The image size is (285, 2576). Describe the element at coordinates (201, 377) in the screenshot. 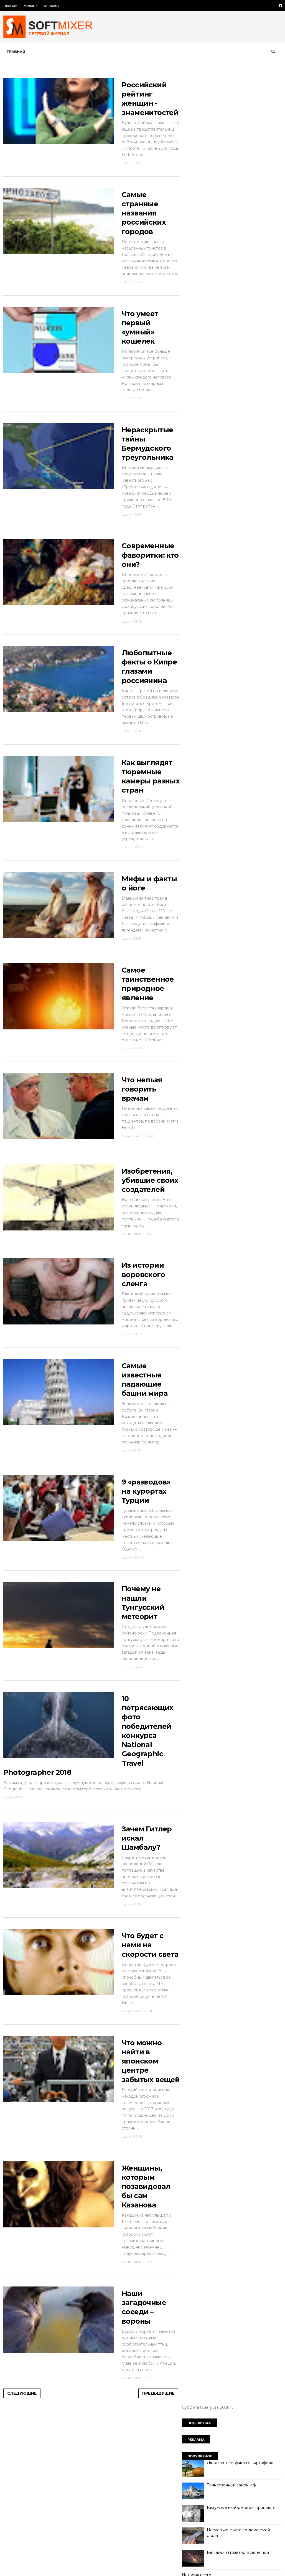

I see `города и страны` at that location.